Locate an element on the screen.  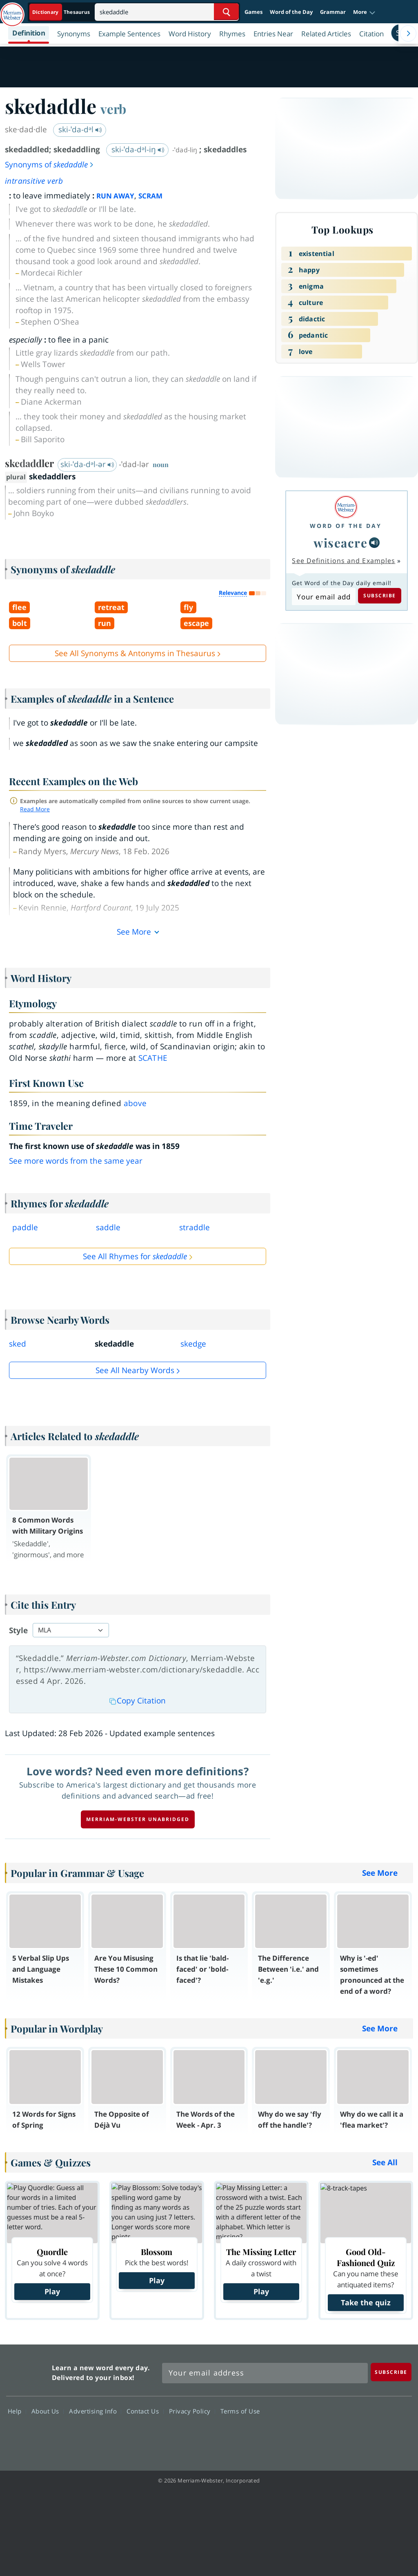
See All Synonyms & Antonyms in Thesaurus is located at coordinates (135, 653).